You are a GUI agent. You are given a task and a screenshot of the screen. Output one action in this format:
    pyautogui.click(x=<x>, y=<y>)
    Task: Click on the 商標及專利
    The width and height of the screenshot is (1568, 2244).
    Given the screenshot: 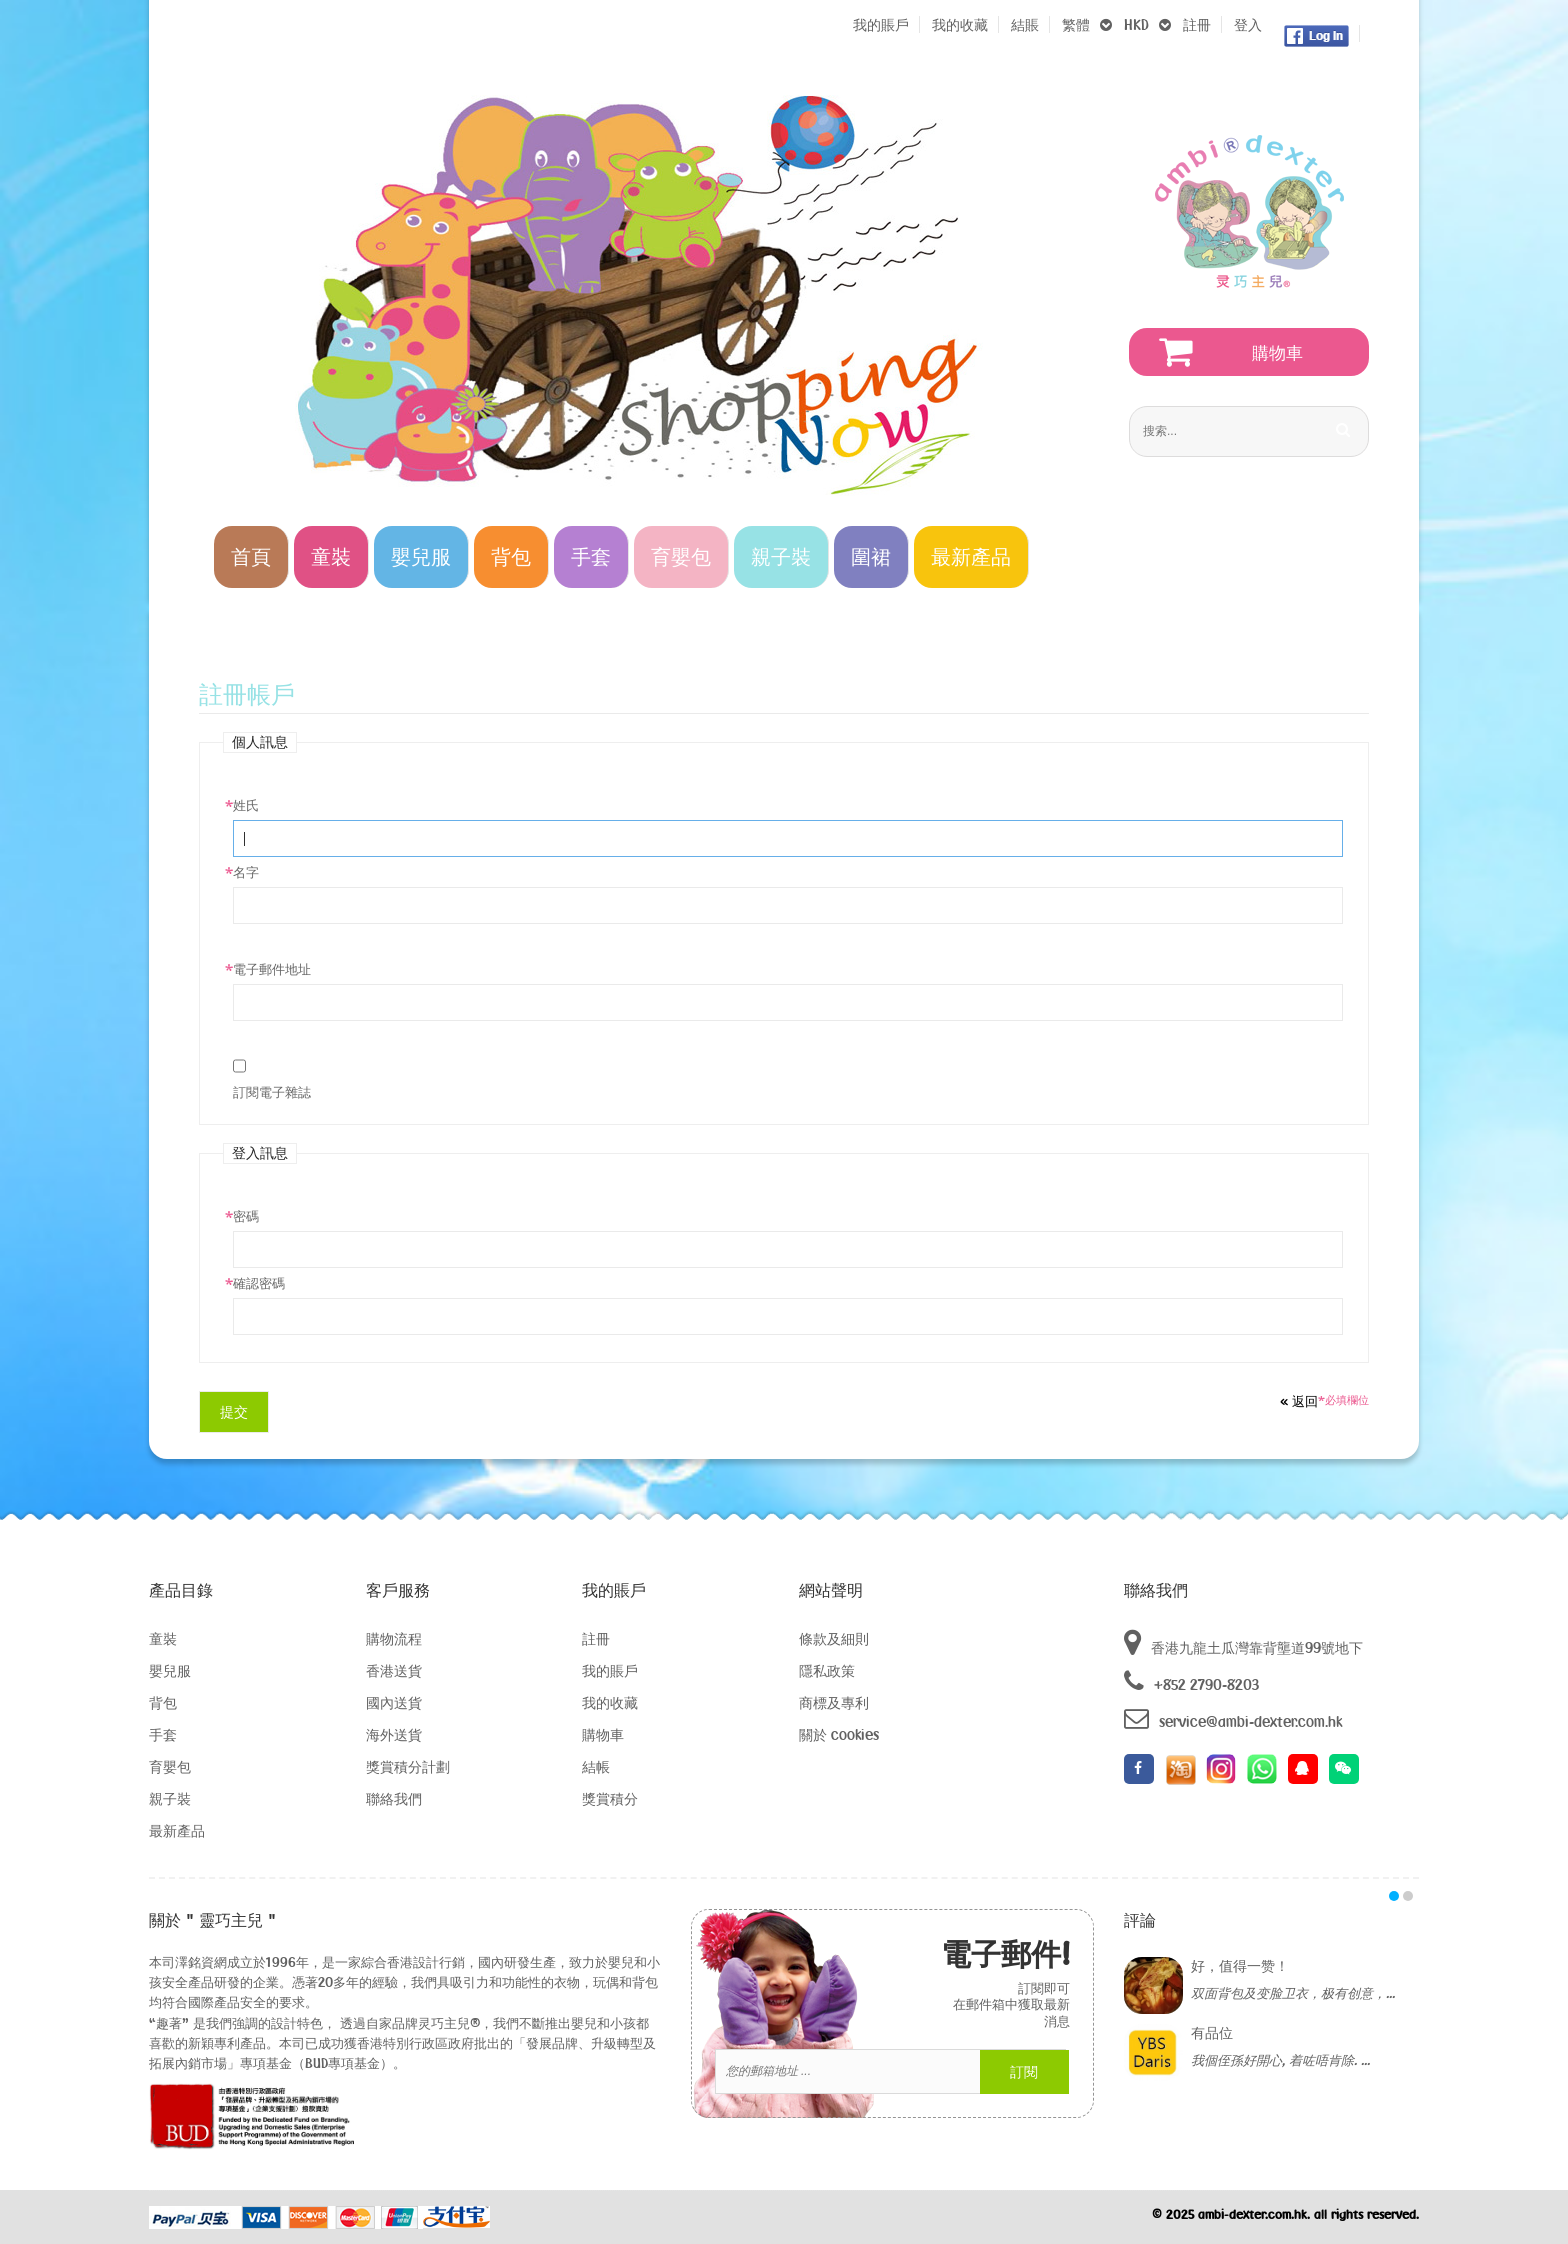 What is the action you would take?
    pyautogui.click(x=834, y=1702)
    